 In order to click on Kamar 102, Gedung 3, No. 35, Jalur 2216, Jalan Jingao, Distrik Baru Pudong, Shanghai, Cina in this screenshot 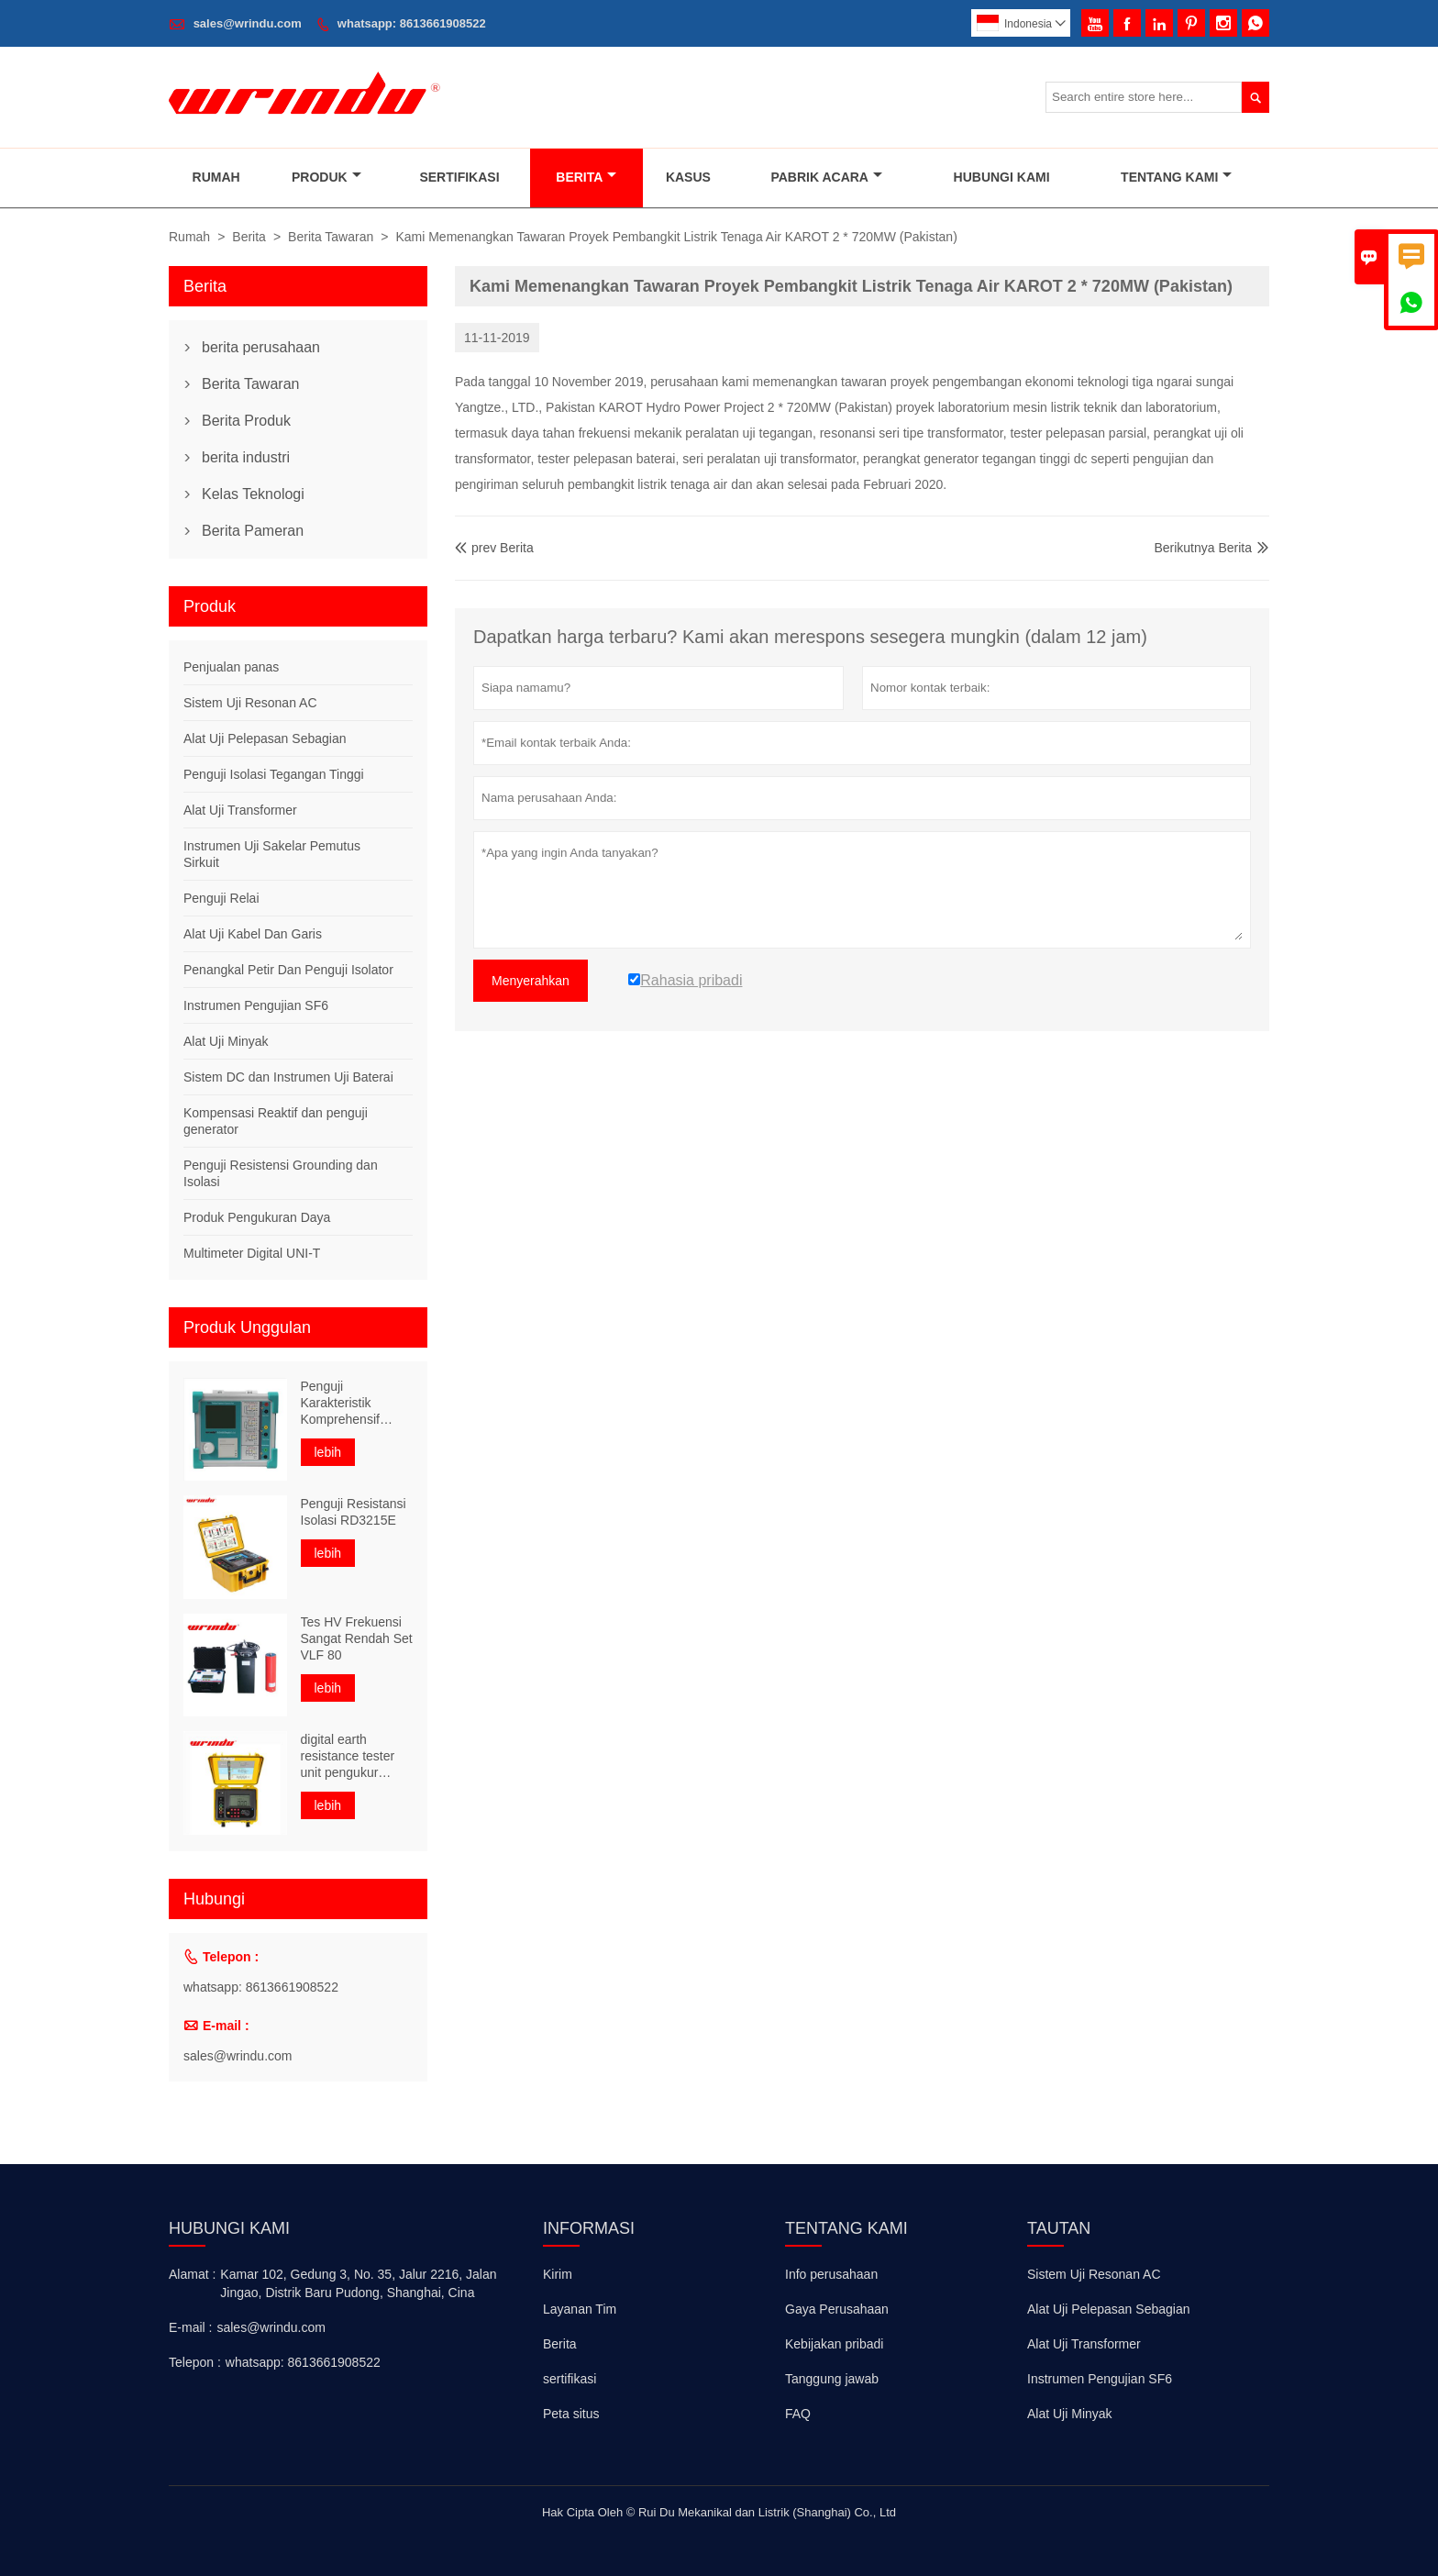, I will do `click(358, 2283)`.